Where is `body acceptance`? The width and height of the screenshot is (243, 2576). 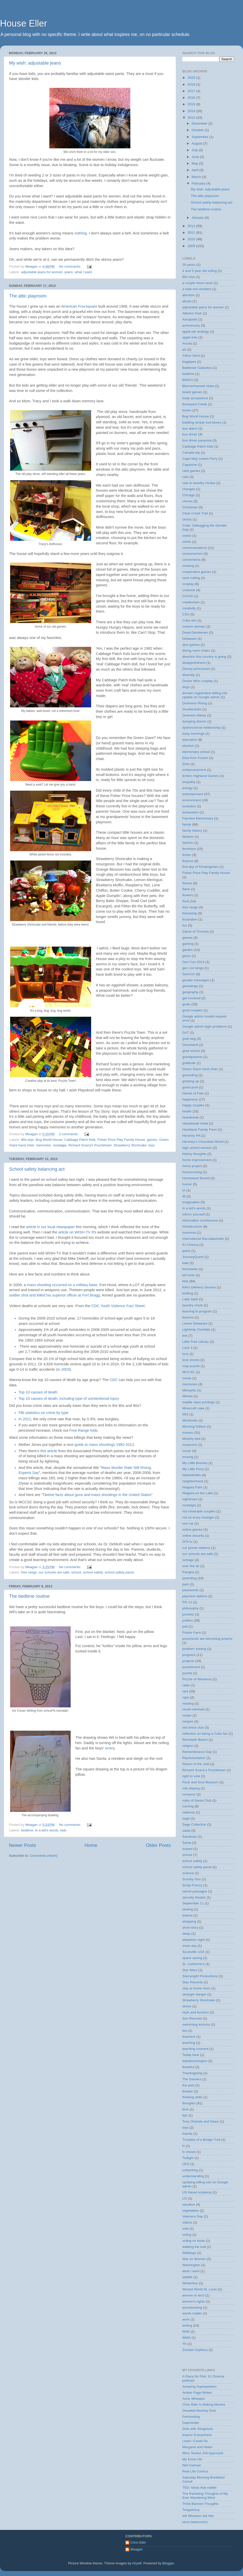
body acceptance is located at coordinates (195, 398).